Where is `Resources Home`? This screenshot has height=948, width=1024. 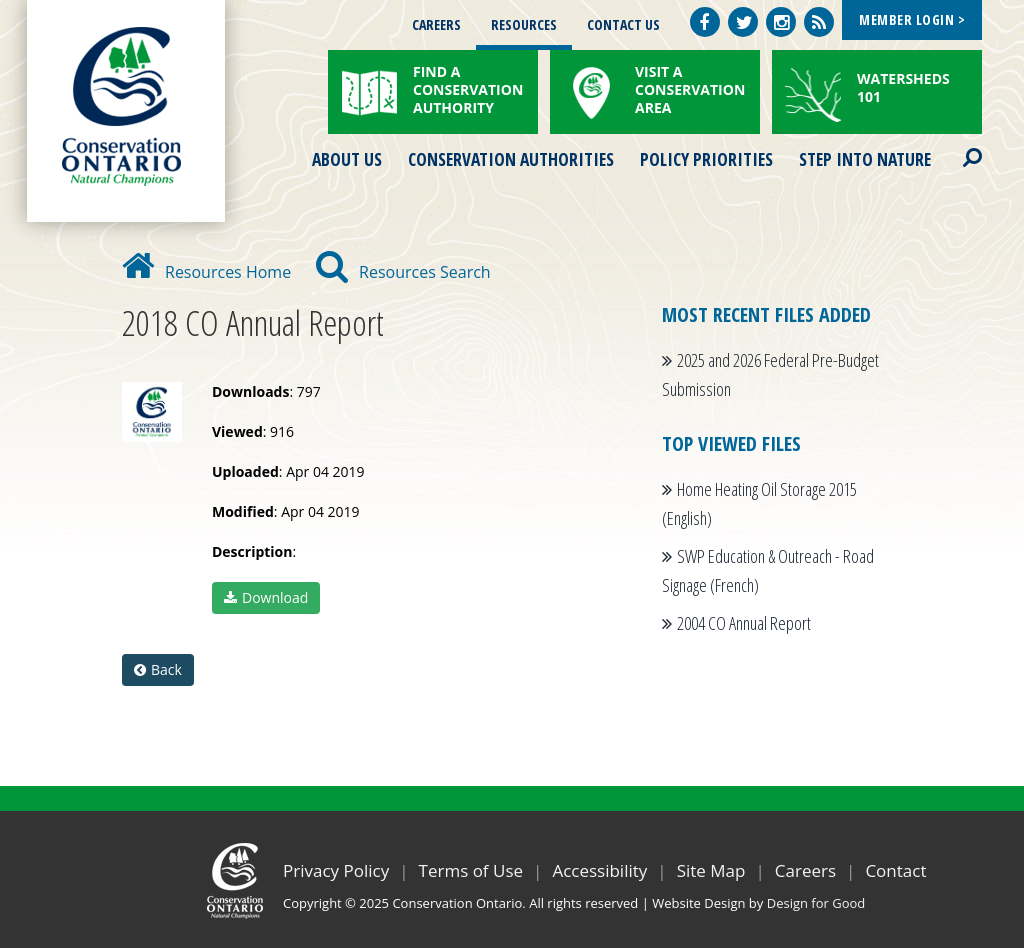
Resources Home is located at coordinates (206, 272).